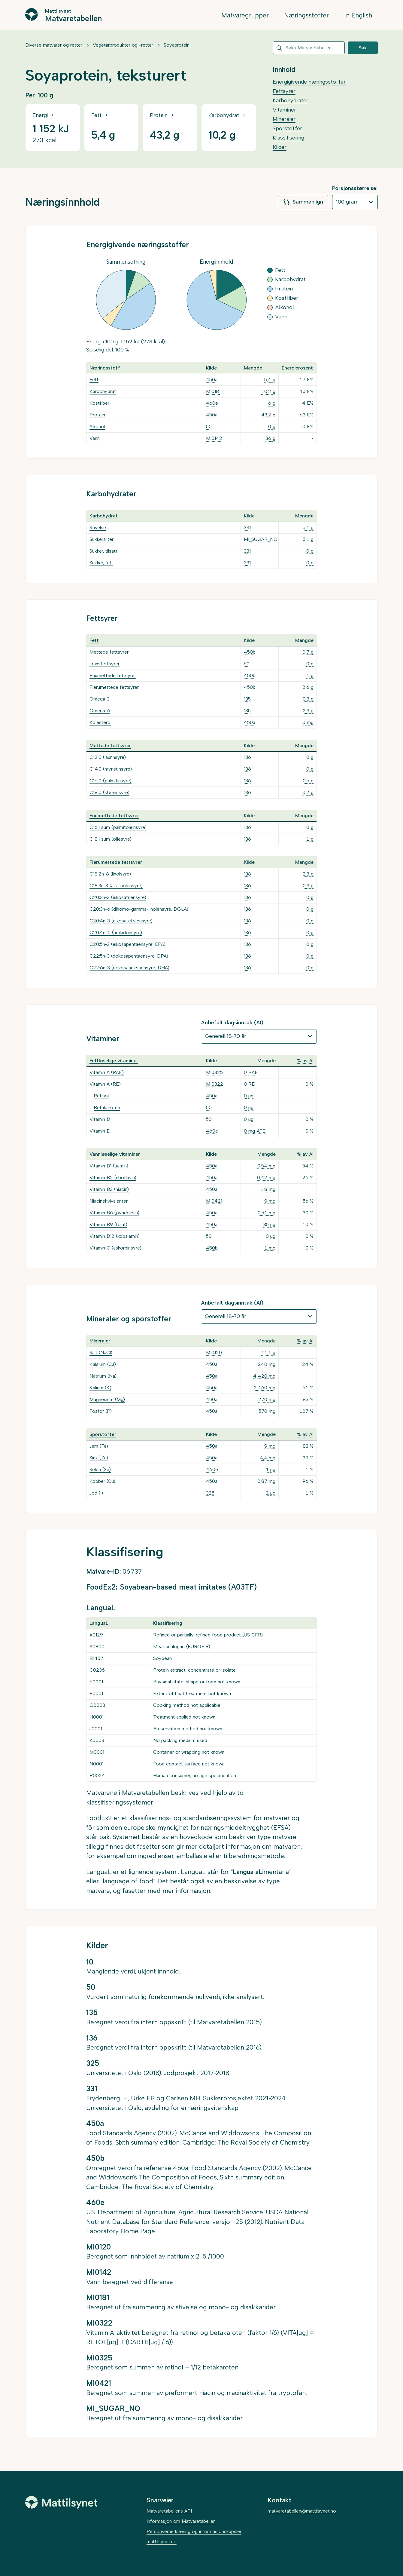 This screenshot has height=2576, width=403. What do you see at coordinates (99, 699) in the screenshot?
I see `Omega-3` at bounding box center [99, 699].